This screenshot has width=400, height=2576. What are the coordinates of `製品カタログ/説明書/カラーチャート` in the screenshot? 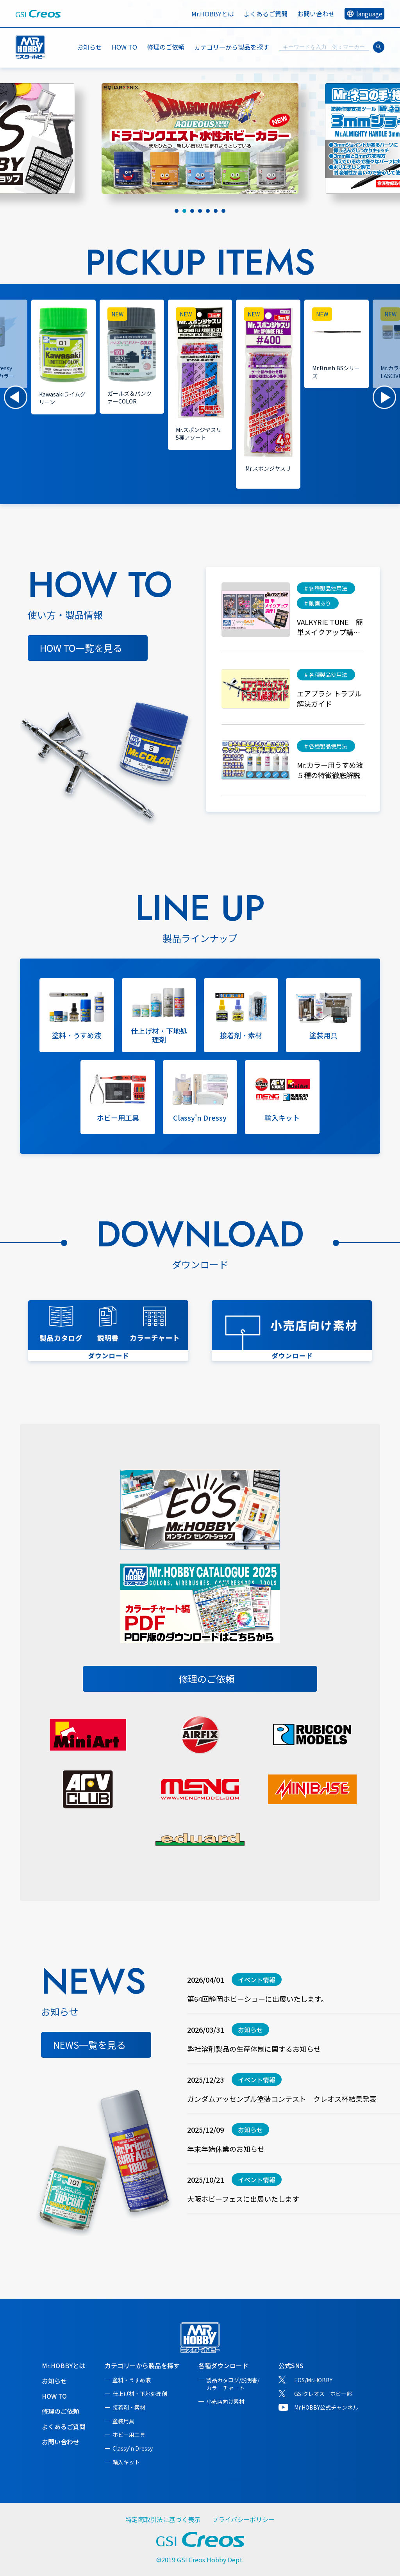 It's located at (232, 2384).